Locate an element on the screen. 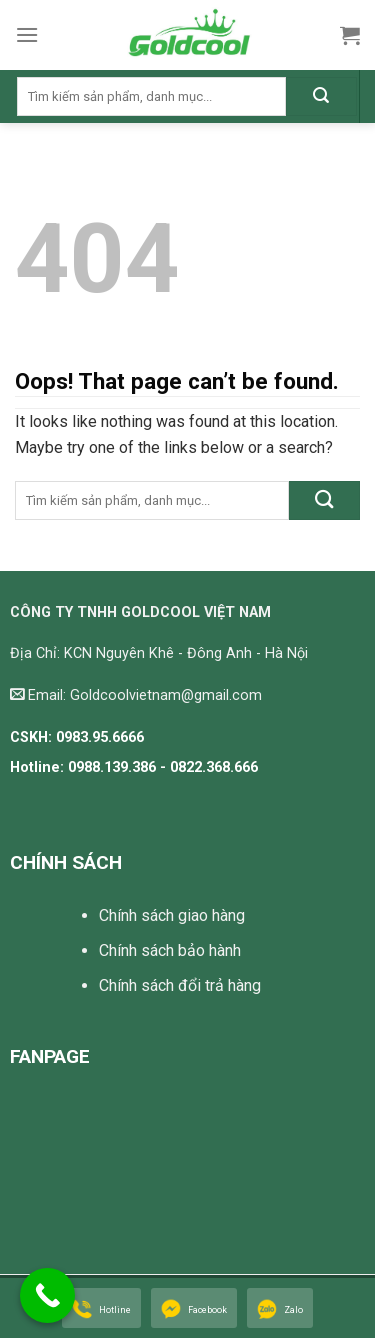  [Call Now Button] is located at coordinates (47, 1295).